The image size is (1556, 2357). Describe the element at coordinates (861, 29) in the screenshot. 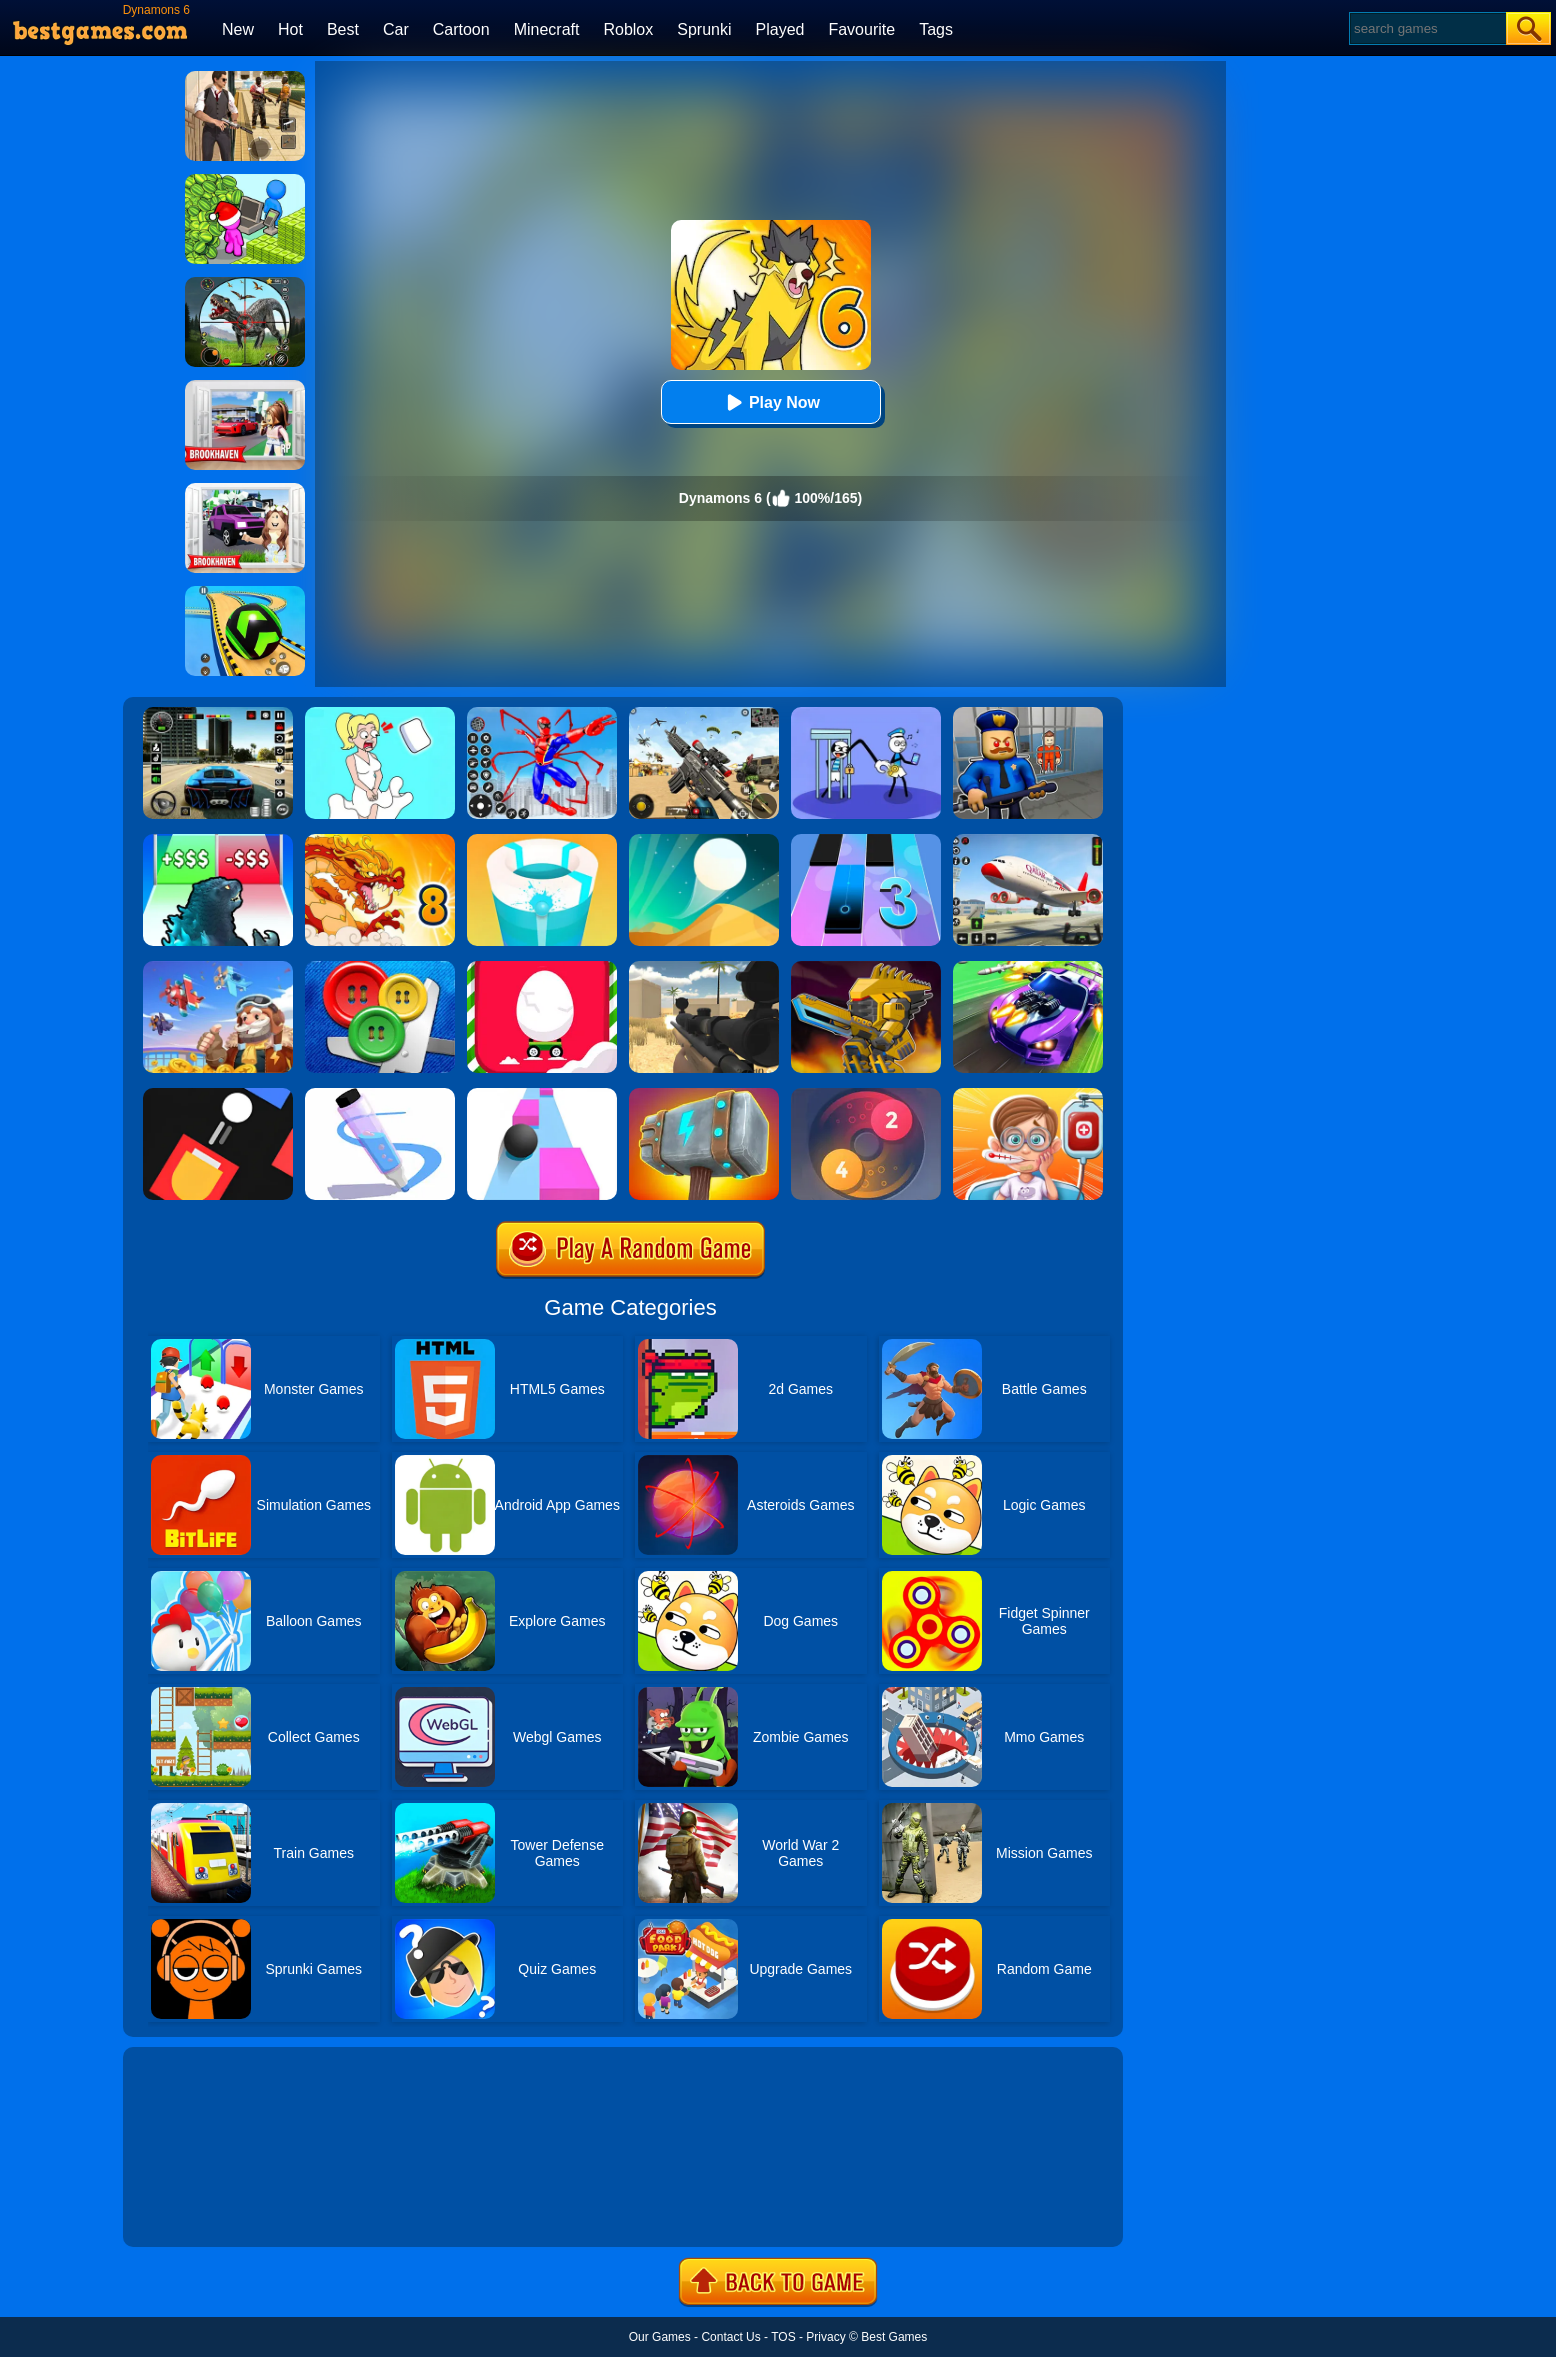

I see `Favourite` at that location.